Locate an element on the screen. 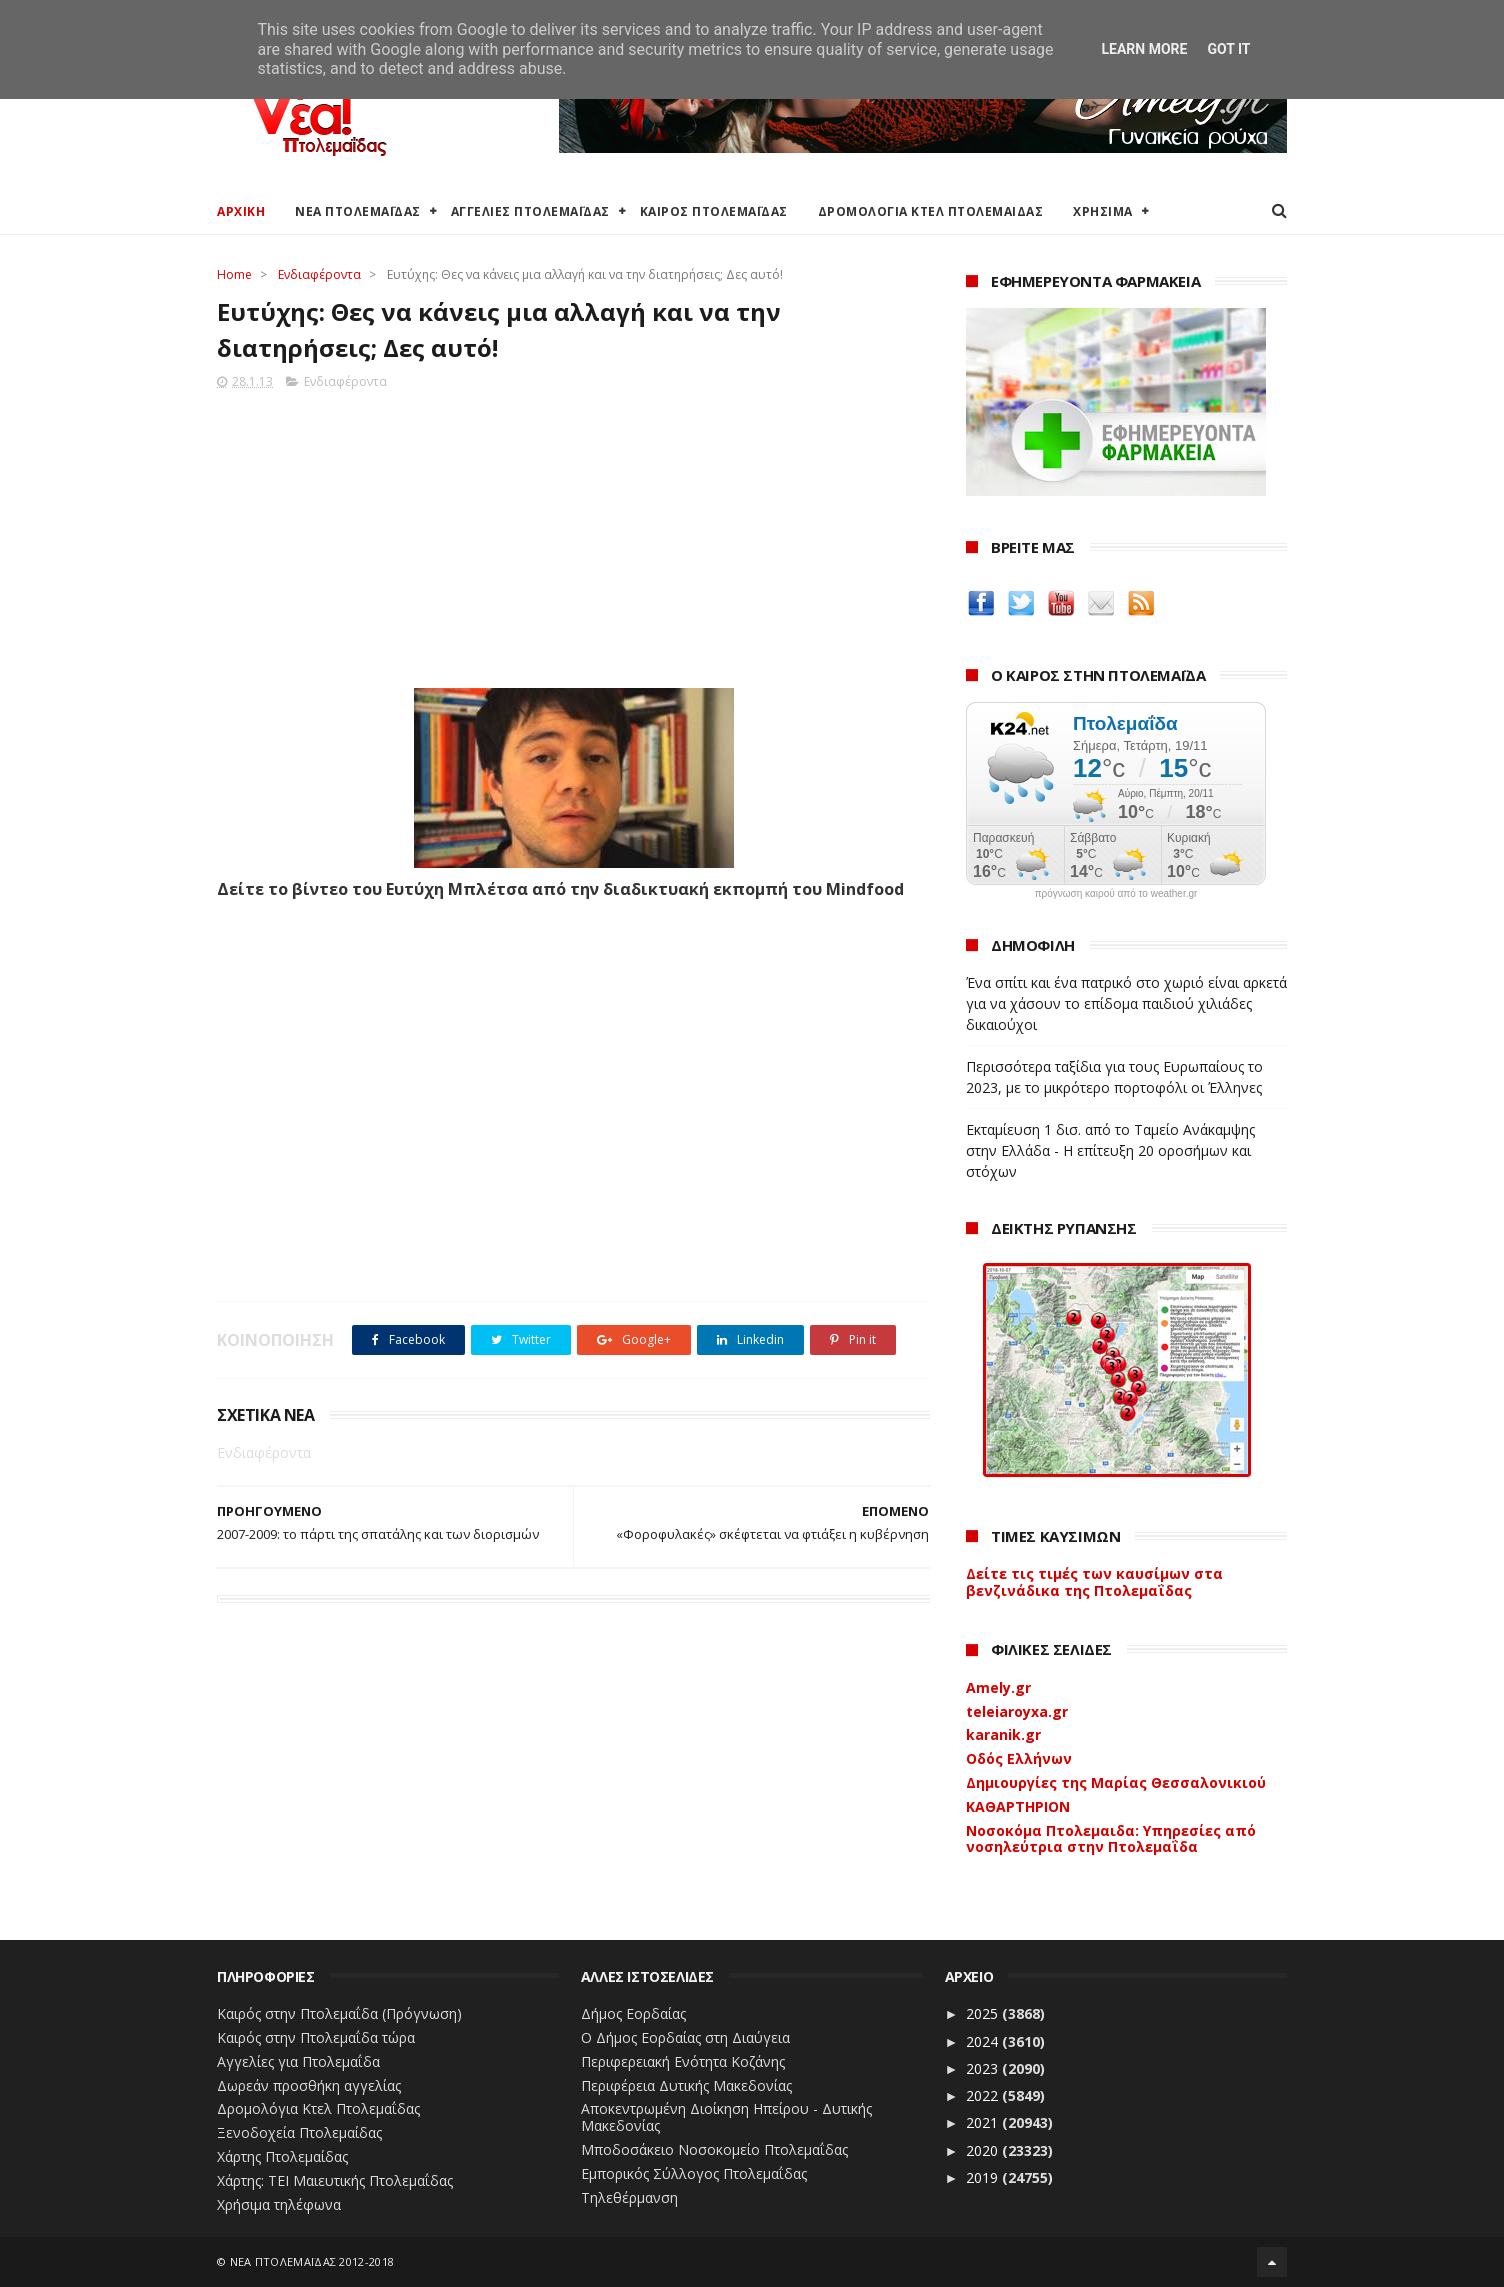 Image resolution: width=1504 pixels, height=2287 pixels. Home is located at coordinates (234, 274).